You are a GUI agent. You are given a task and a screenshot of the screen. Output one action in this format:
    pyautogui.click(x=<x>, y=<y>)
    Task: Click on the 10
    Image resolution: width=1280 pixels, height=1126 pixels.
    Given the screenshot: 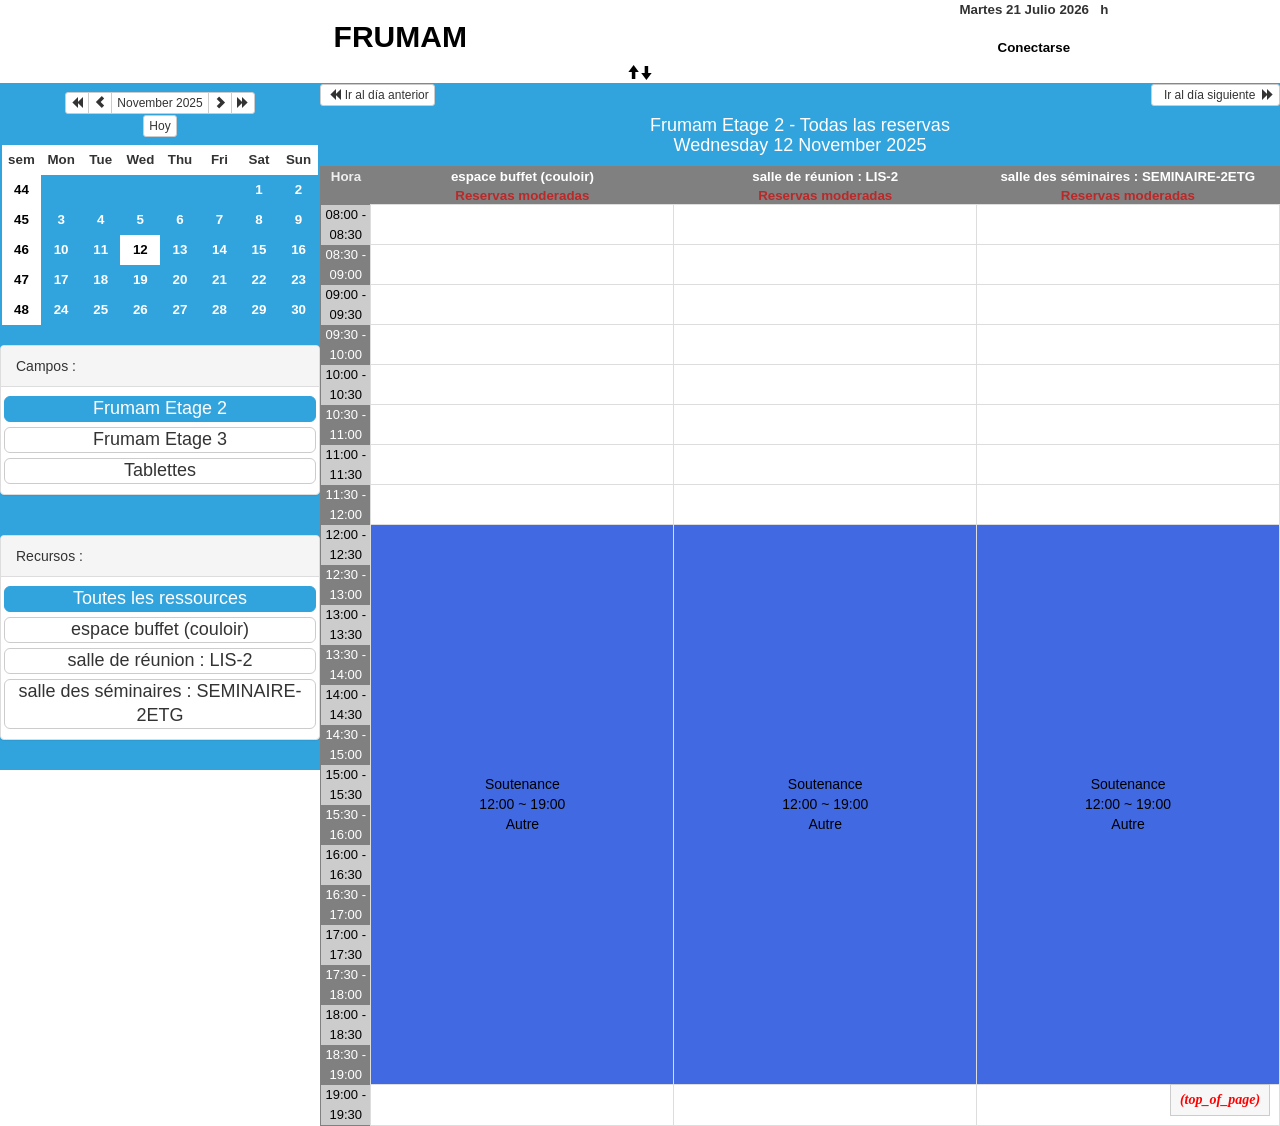 What is the action you would take?
    pyautogui.click(x=61, y=249)
    